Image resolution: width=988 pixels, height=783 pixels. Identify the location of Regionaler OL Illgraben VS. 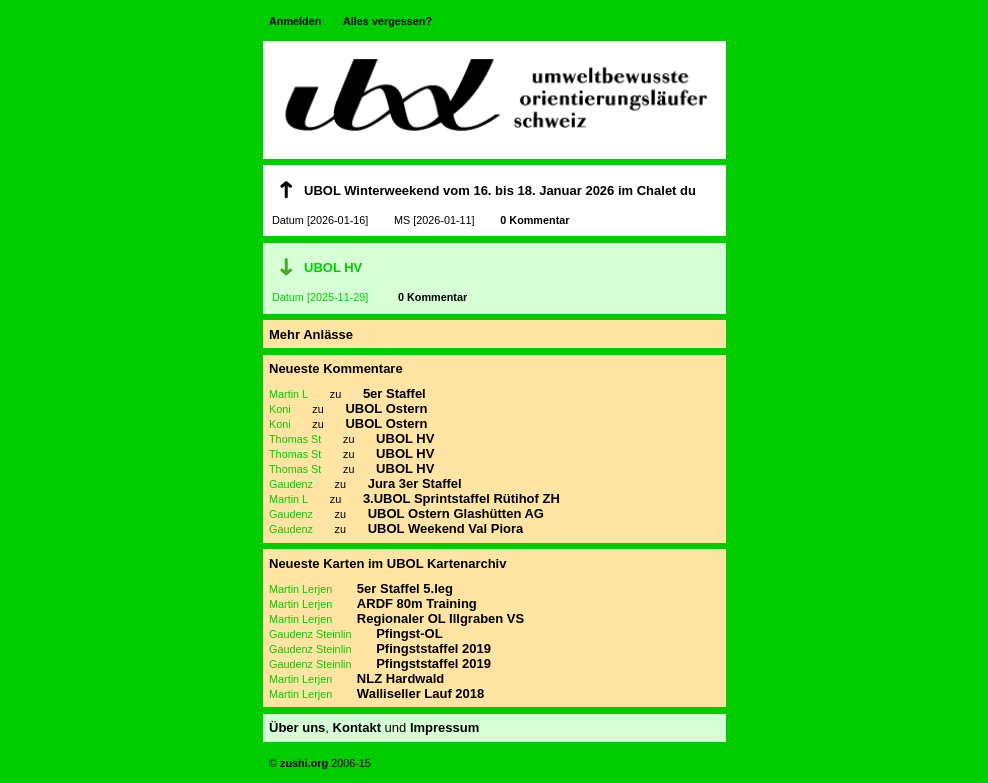
(440, 618).